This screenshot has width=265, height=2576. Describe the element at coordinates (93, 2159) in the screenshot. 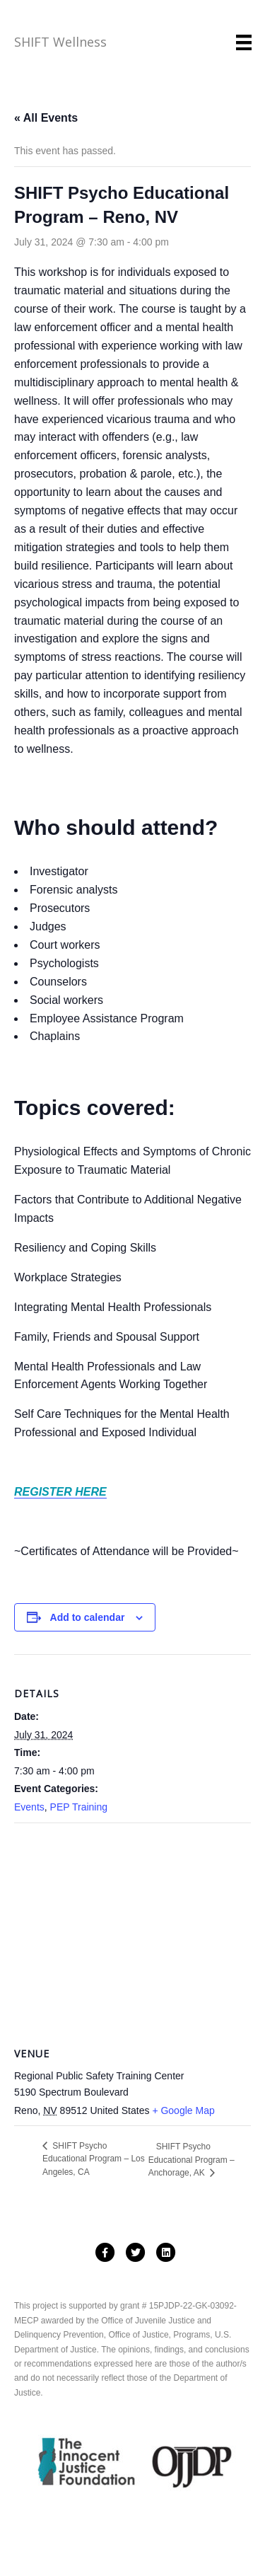

I see `SHIFT Psycho Educational Program – Los Angeles, CA` at that location.